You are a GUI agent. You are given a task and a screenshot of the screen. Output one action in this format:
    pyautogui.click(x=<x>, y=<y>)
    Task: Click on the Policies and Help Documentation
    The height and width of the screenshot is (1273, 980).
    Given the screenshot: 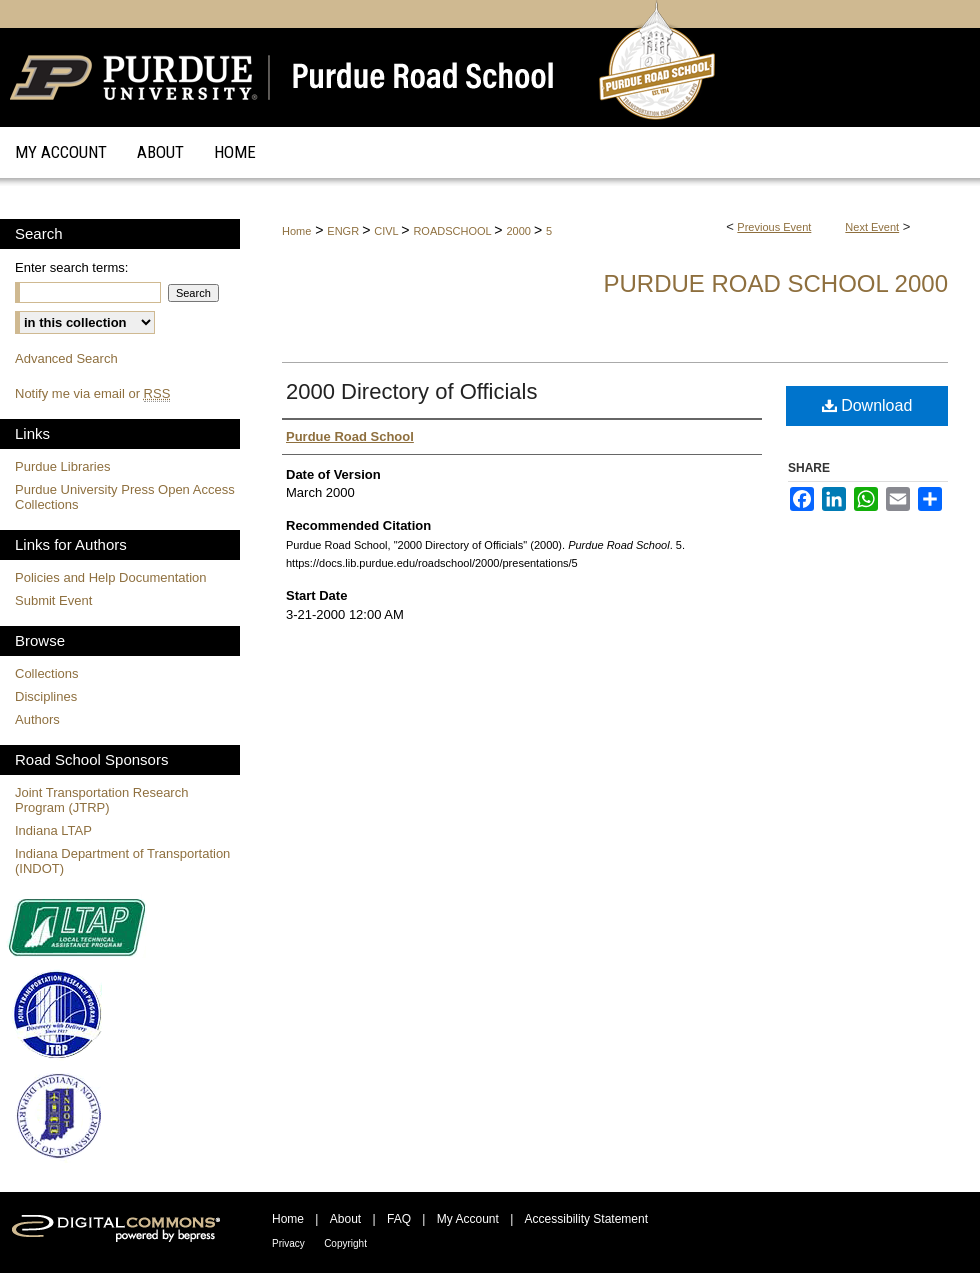 What is the action you would take?
    pyautogui.click(x=111, y=577)
    